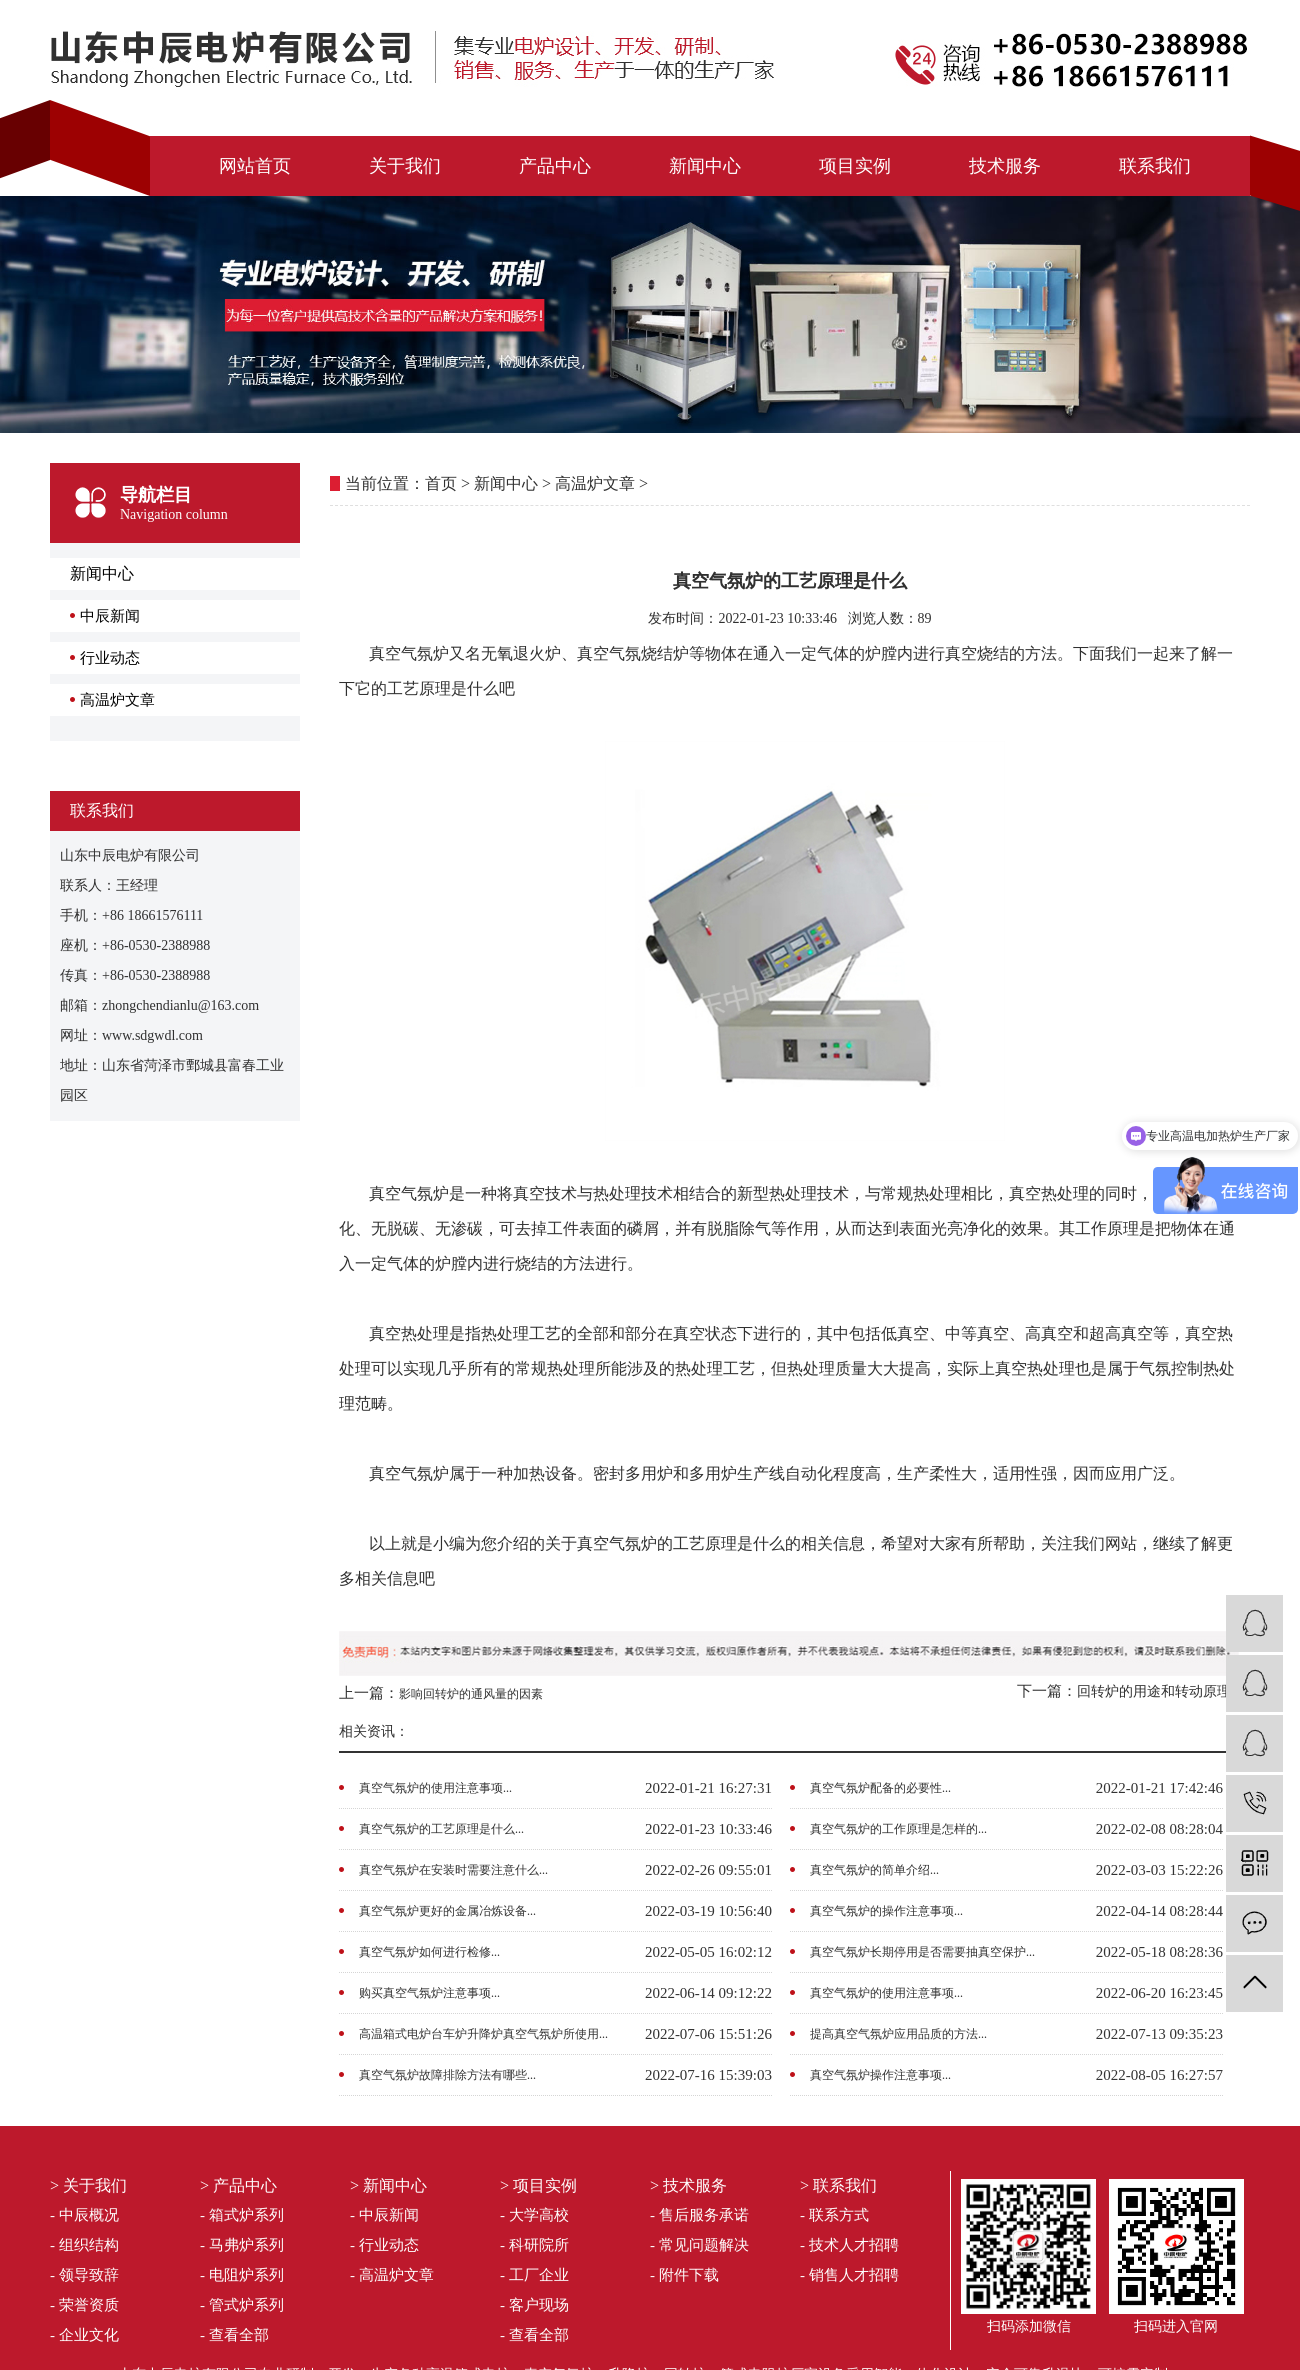 The height and width of the screenshot is (2370, 1300). I want to click on 高温箱式电炉台车炉升降炉真空气氛炉所使用..., so click(483, 2034).